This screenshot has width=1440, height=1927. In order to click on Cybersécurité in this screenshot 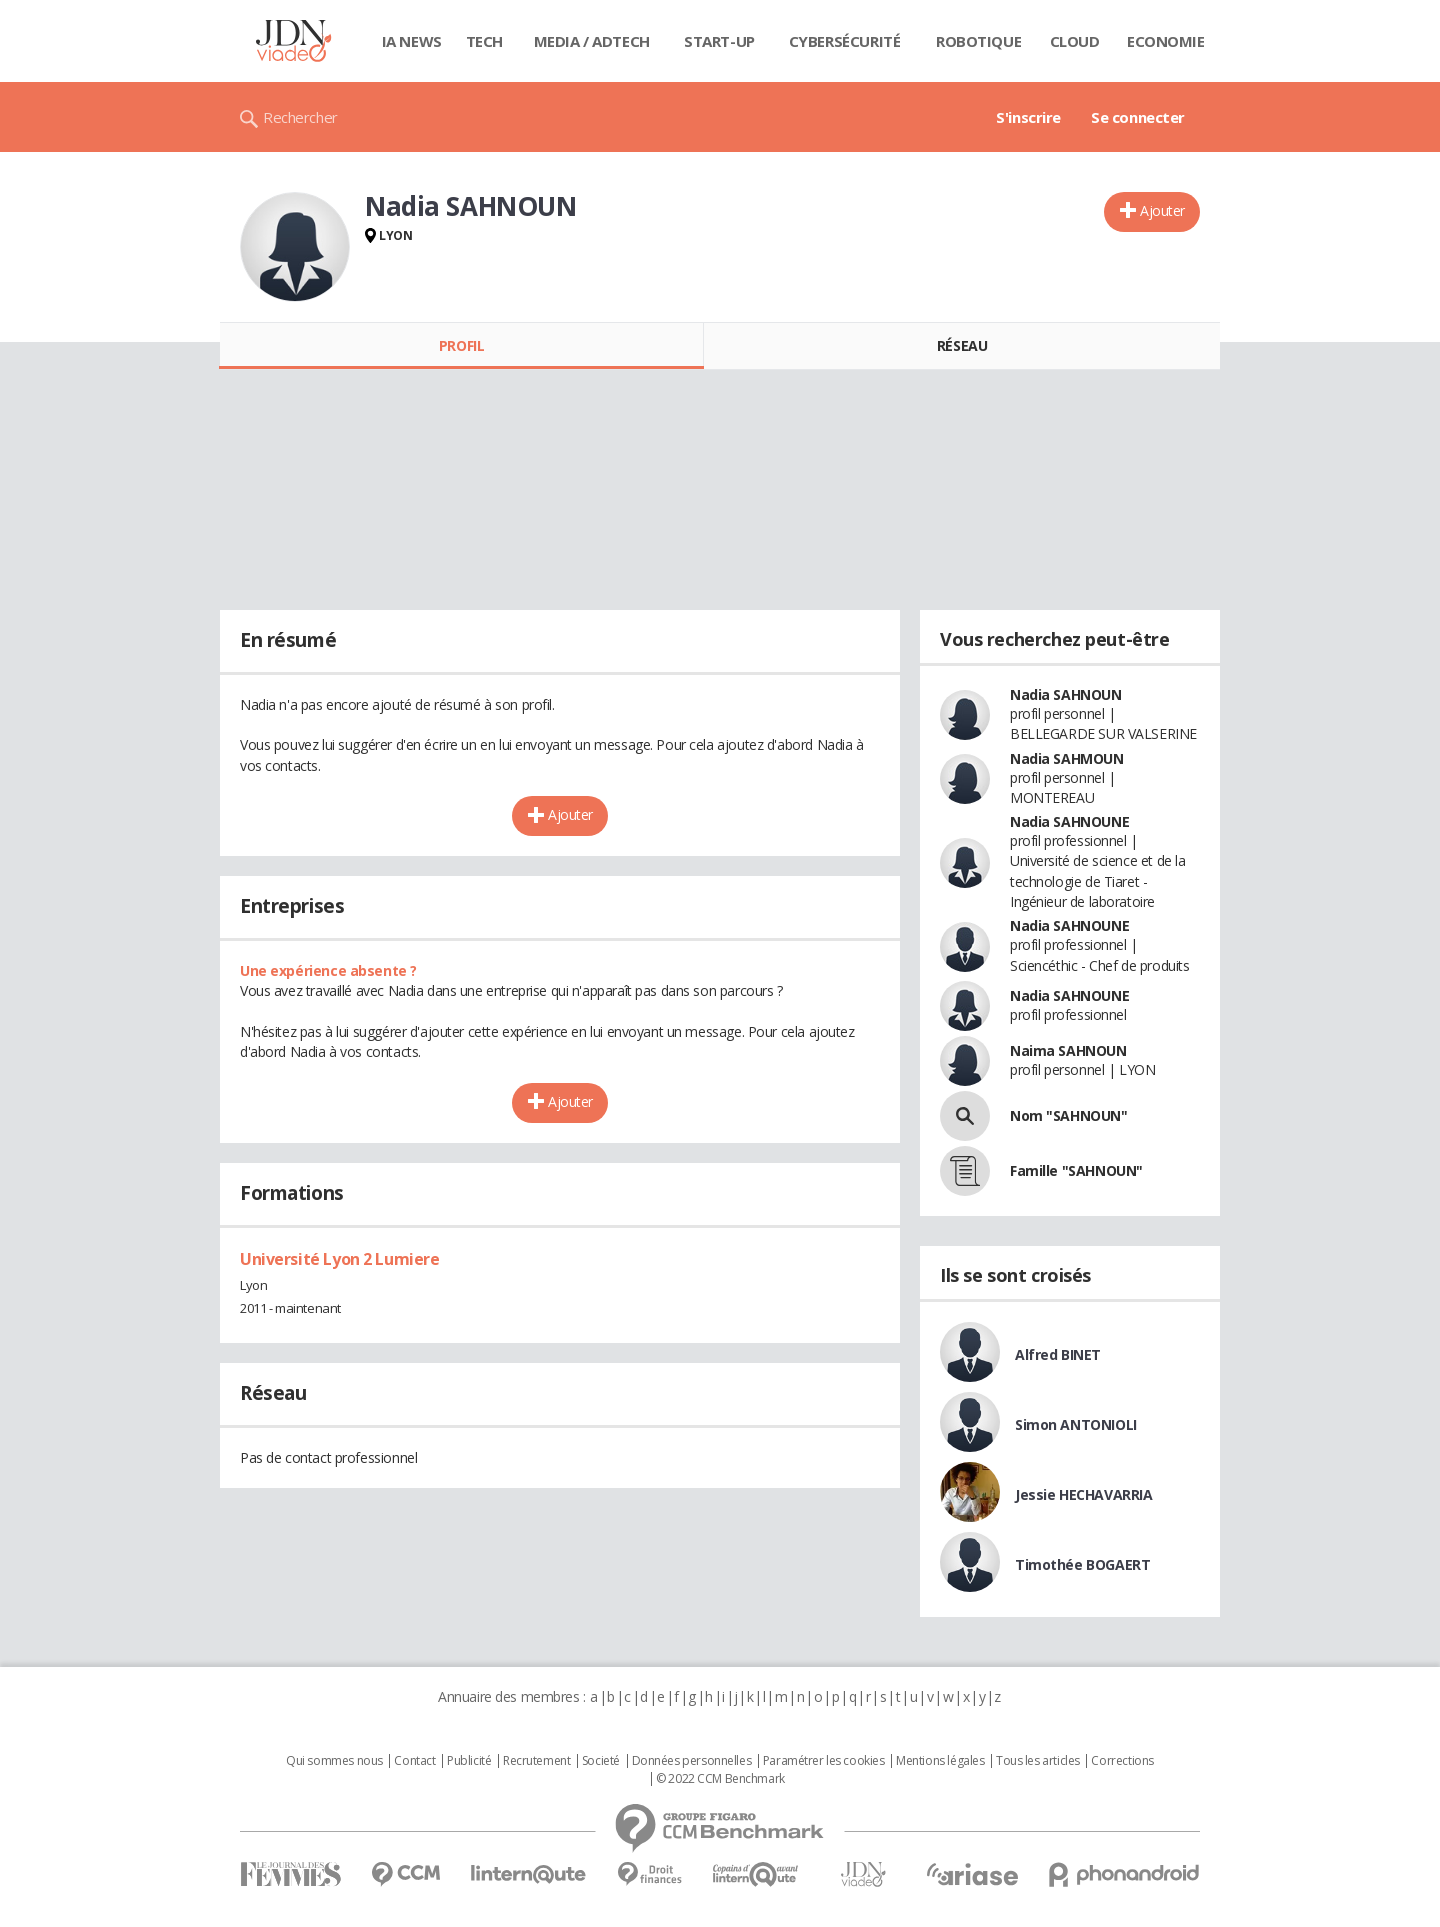, I will do `click(845, 41)`.